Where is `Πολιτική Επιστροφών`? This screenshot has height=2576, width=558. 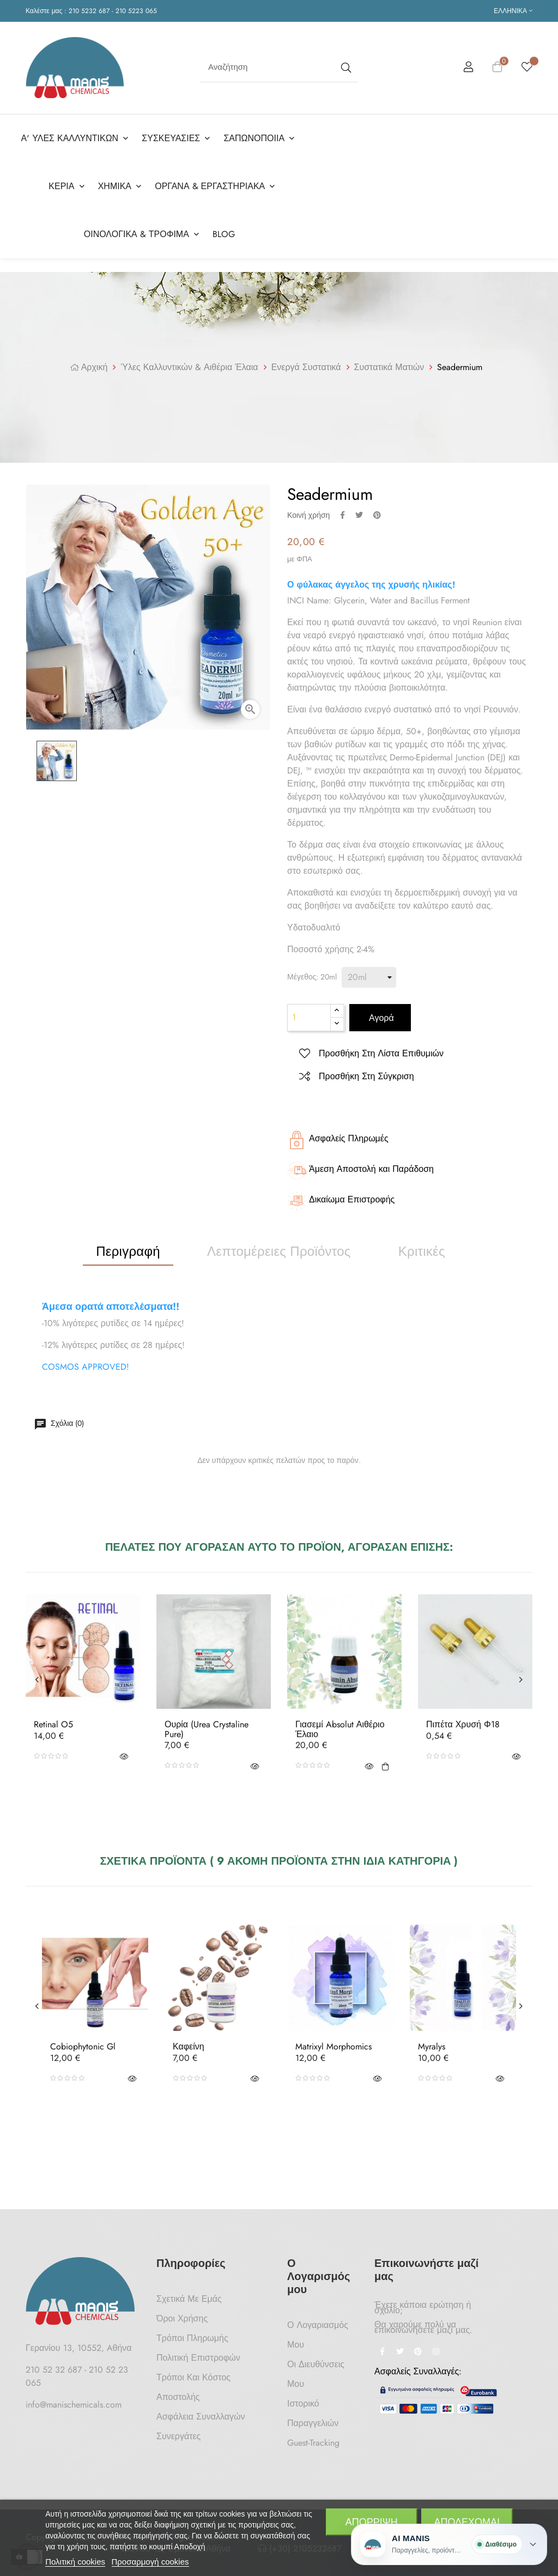
Πολιτική Επιστροφών is located at coordinates (198, 2357).